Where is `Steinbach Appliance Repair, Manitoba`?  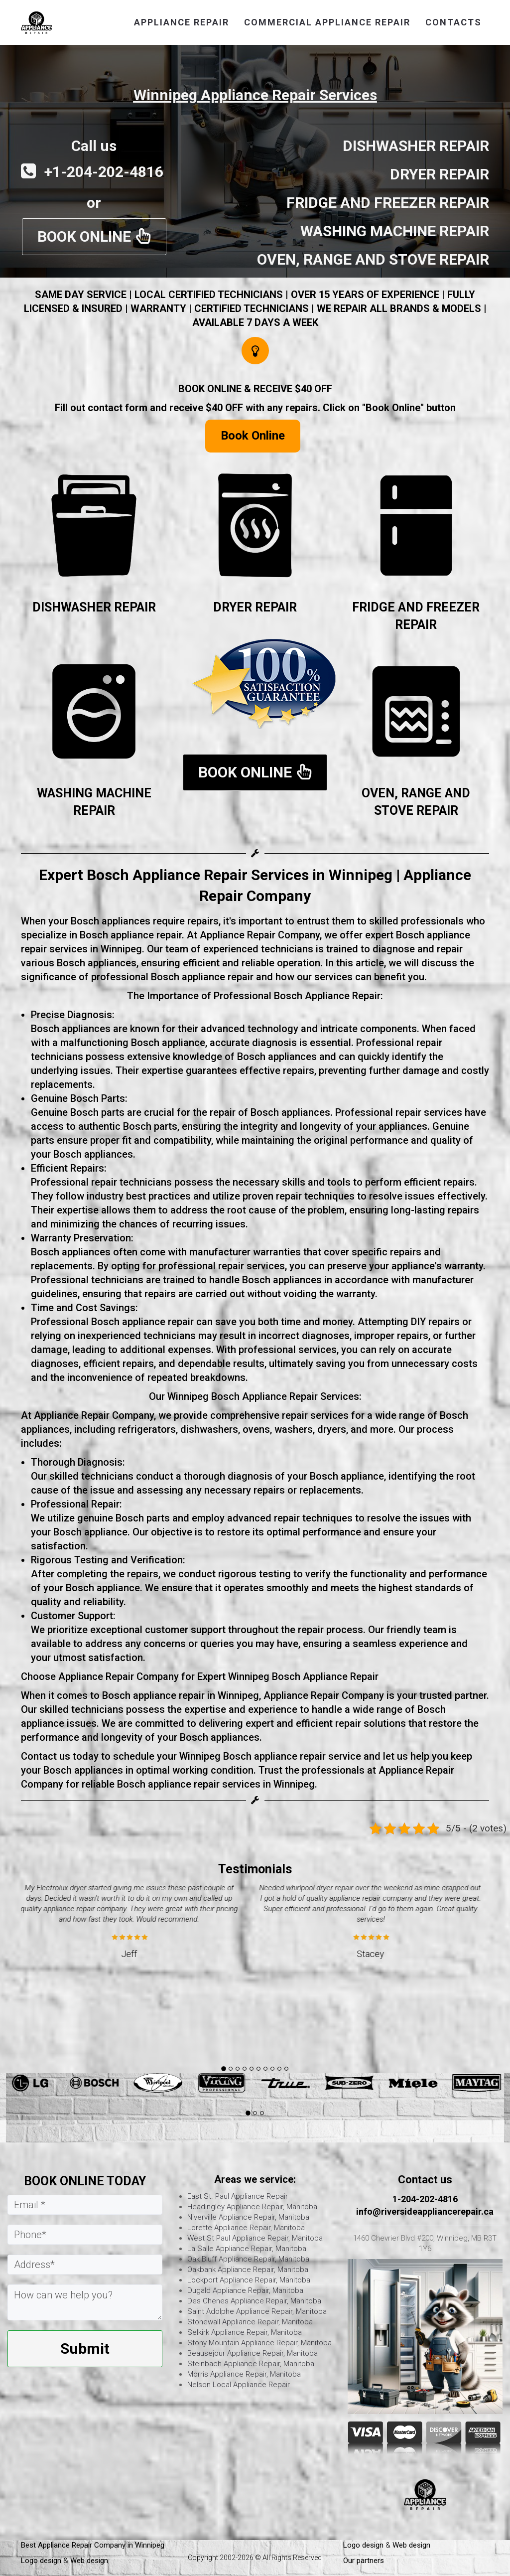
Steinbach Appliance Repair, Manitoba is located at coordinates (250, 2363).